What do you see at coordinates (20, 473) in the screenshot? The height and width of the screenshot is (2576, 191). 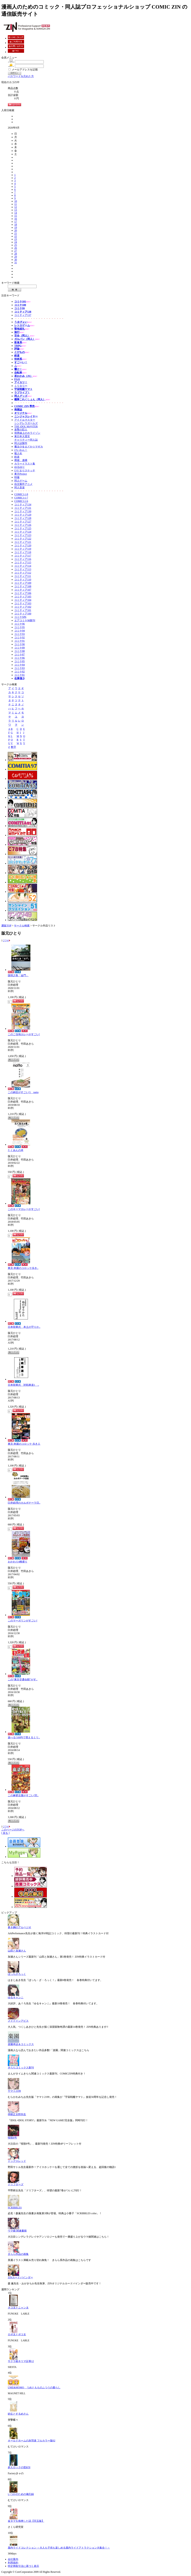 I see `東方Project` at bounding box center [20, 473].